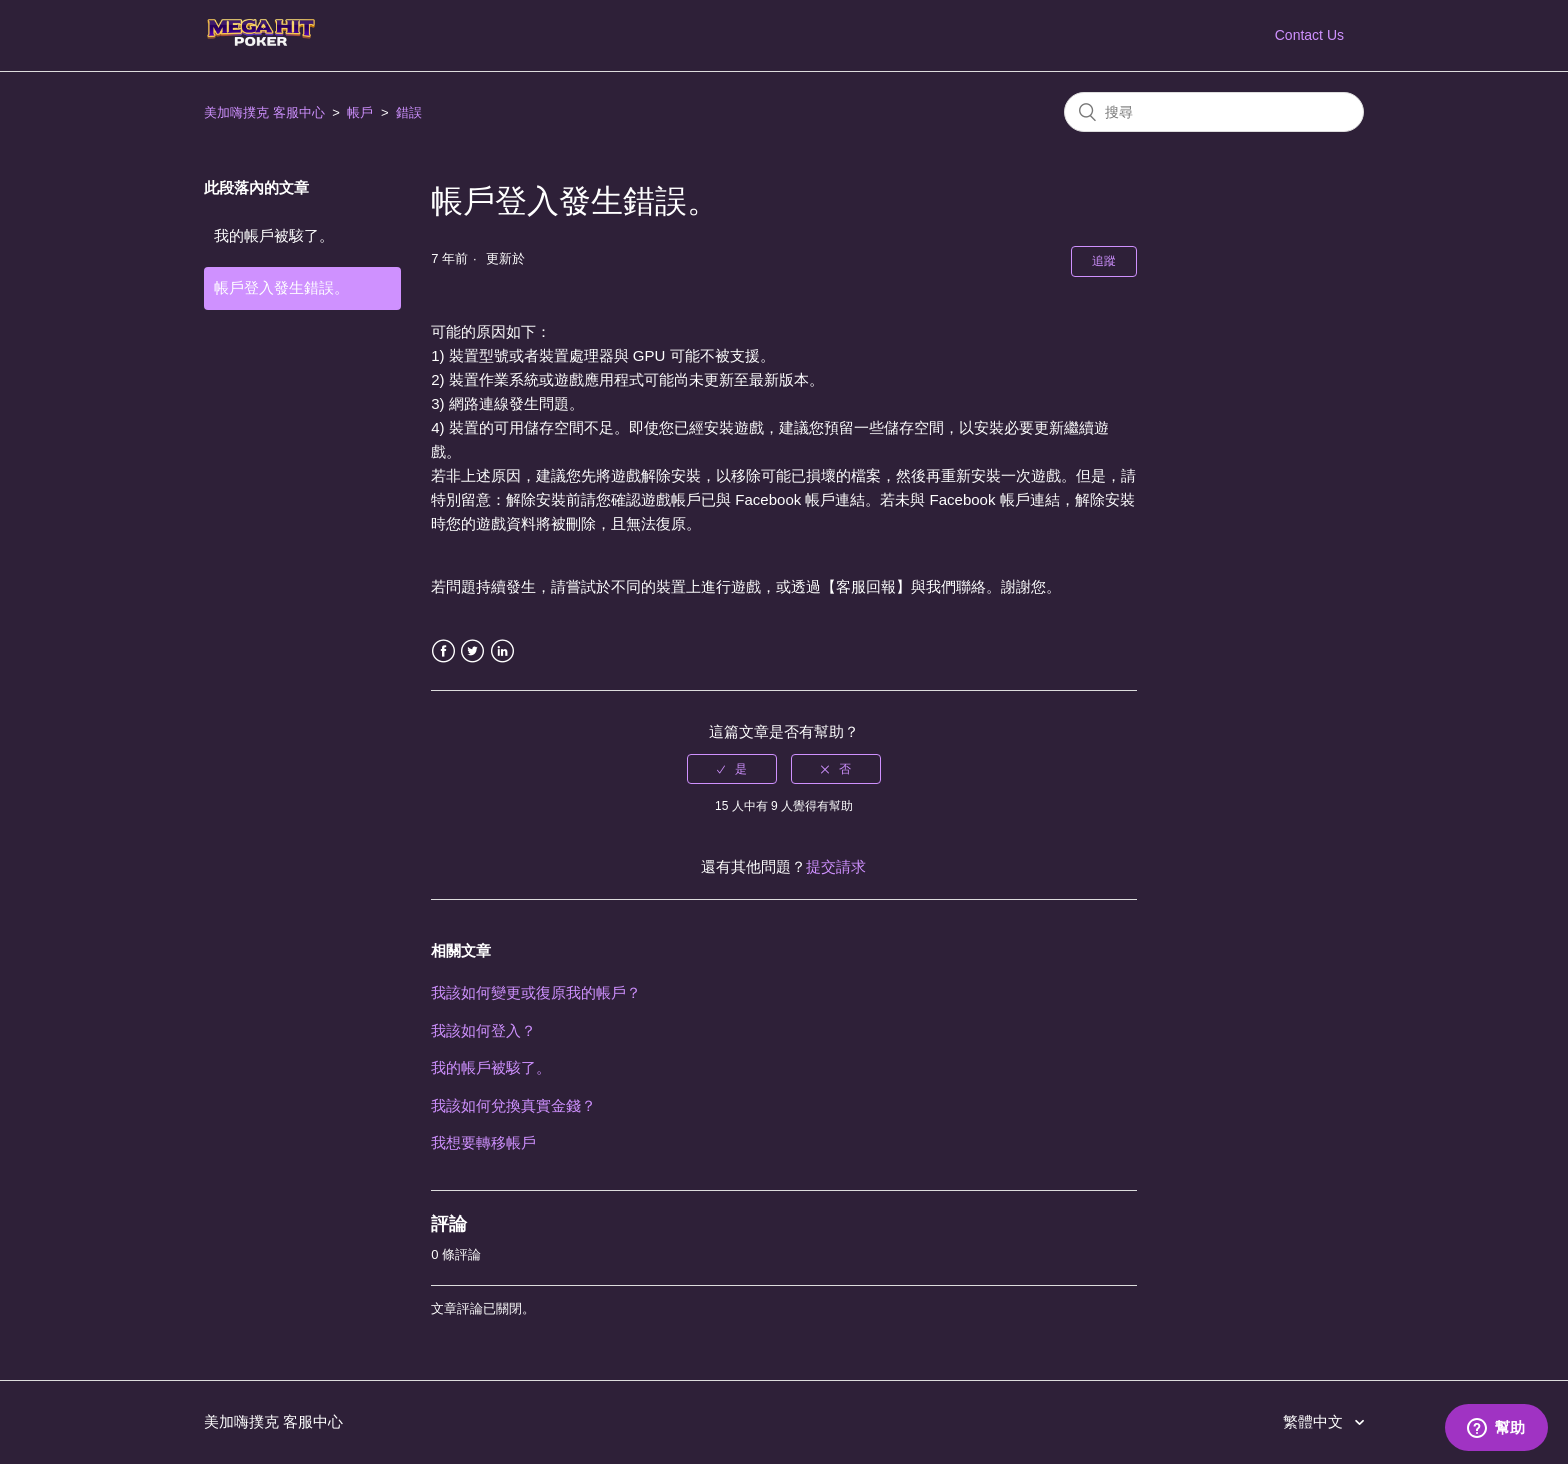  What do you see at coordinates (1315, 1421) in the screenshot?
I see `繁體中文` at bounding box center [1315, 1421].